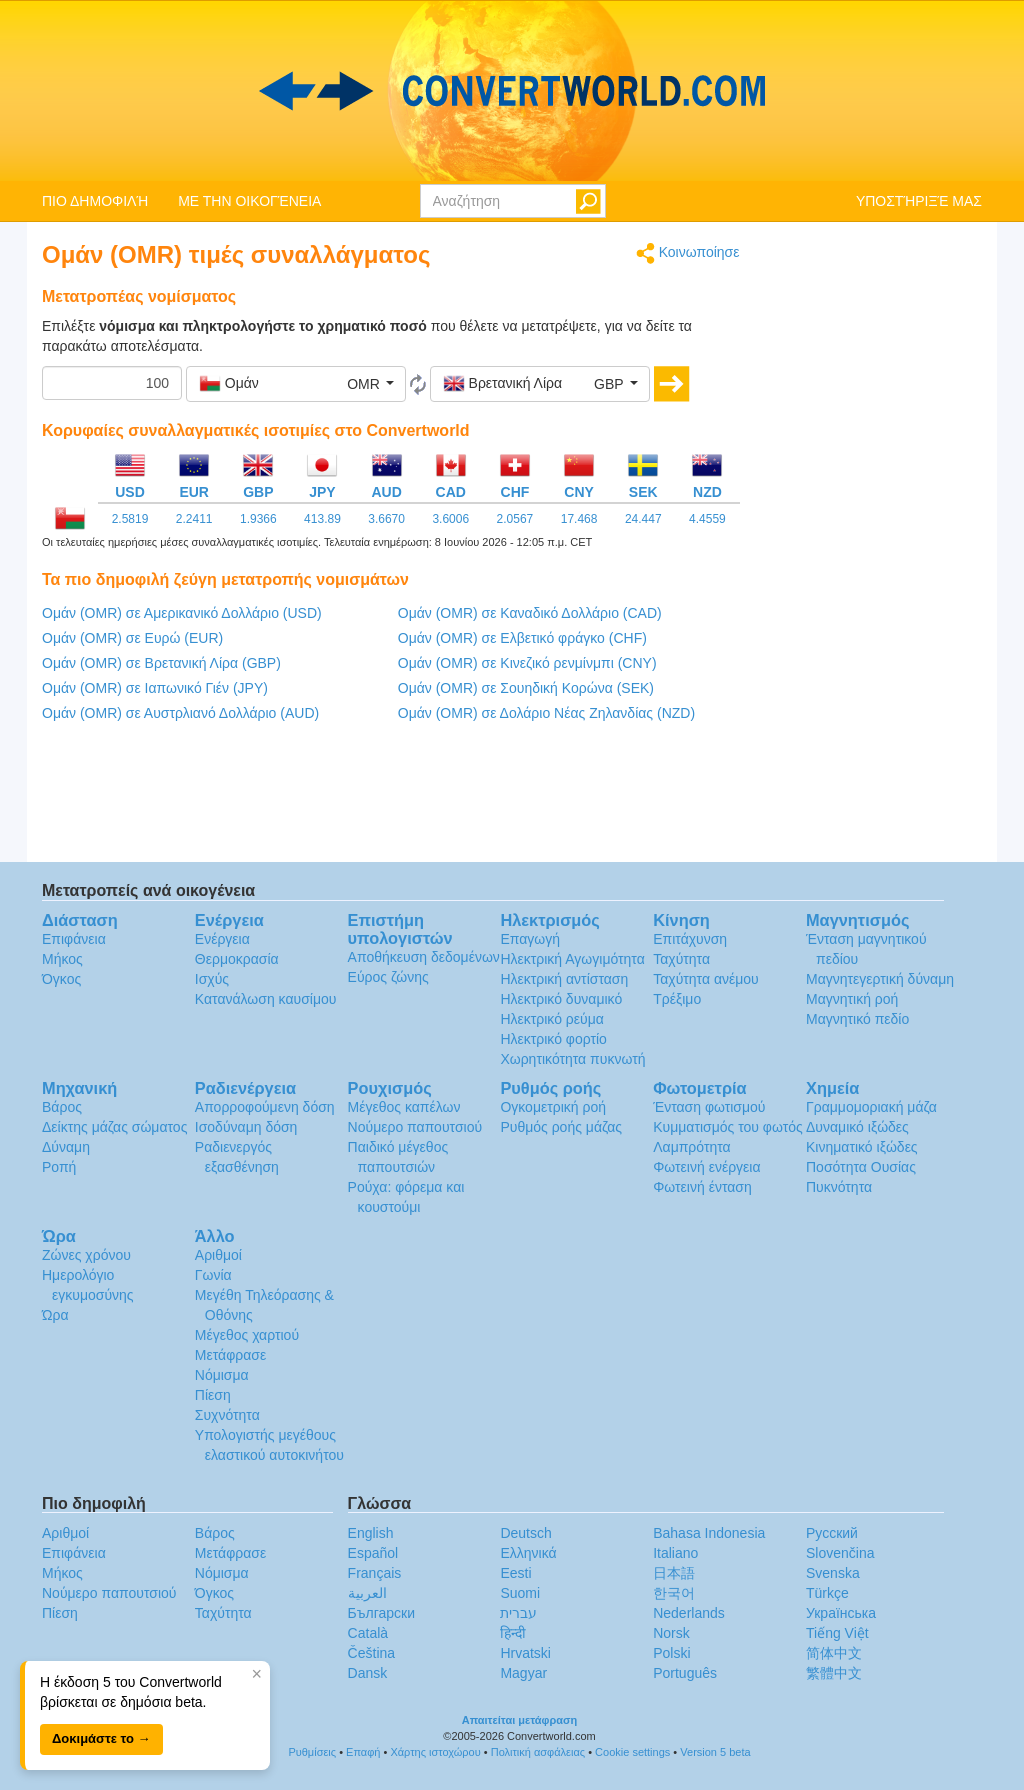 The height and width of the screenshot is (1790, 1024). Describe the element at coordinates (715, 1752) in the screenshot. I see `Version 5 beta` at that location.